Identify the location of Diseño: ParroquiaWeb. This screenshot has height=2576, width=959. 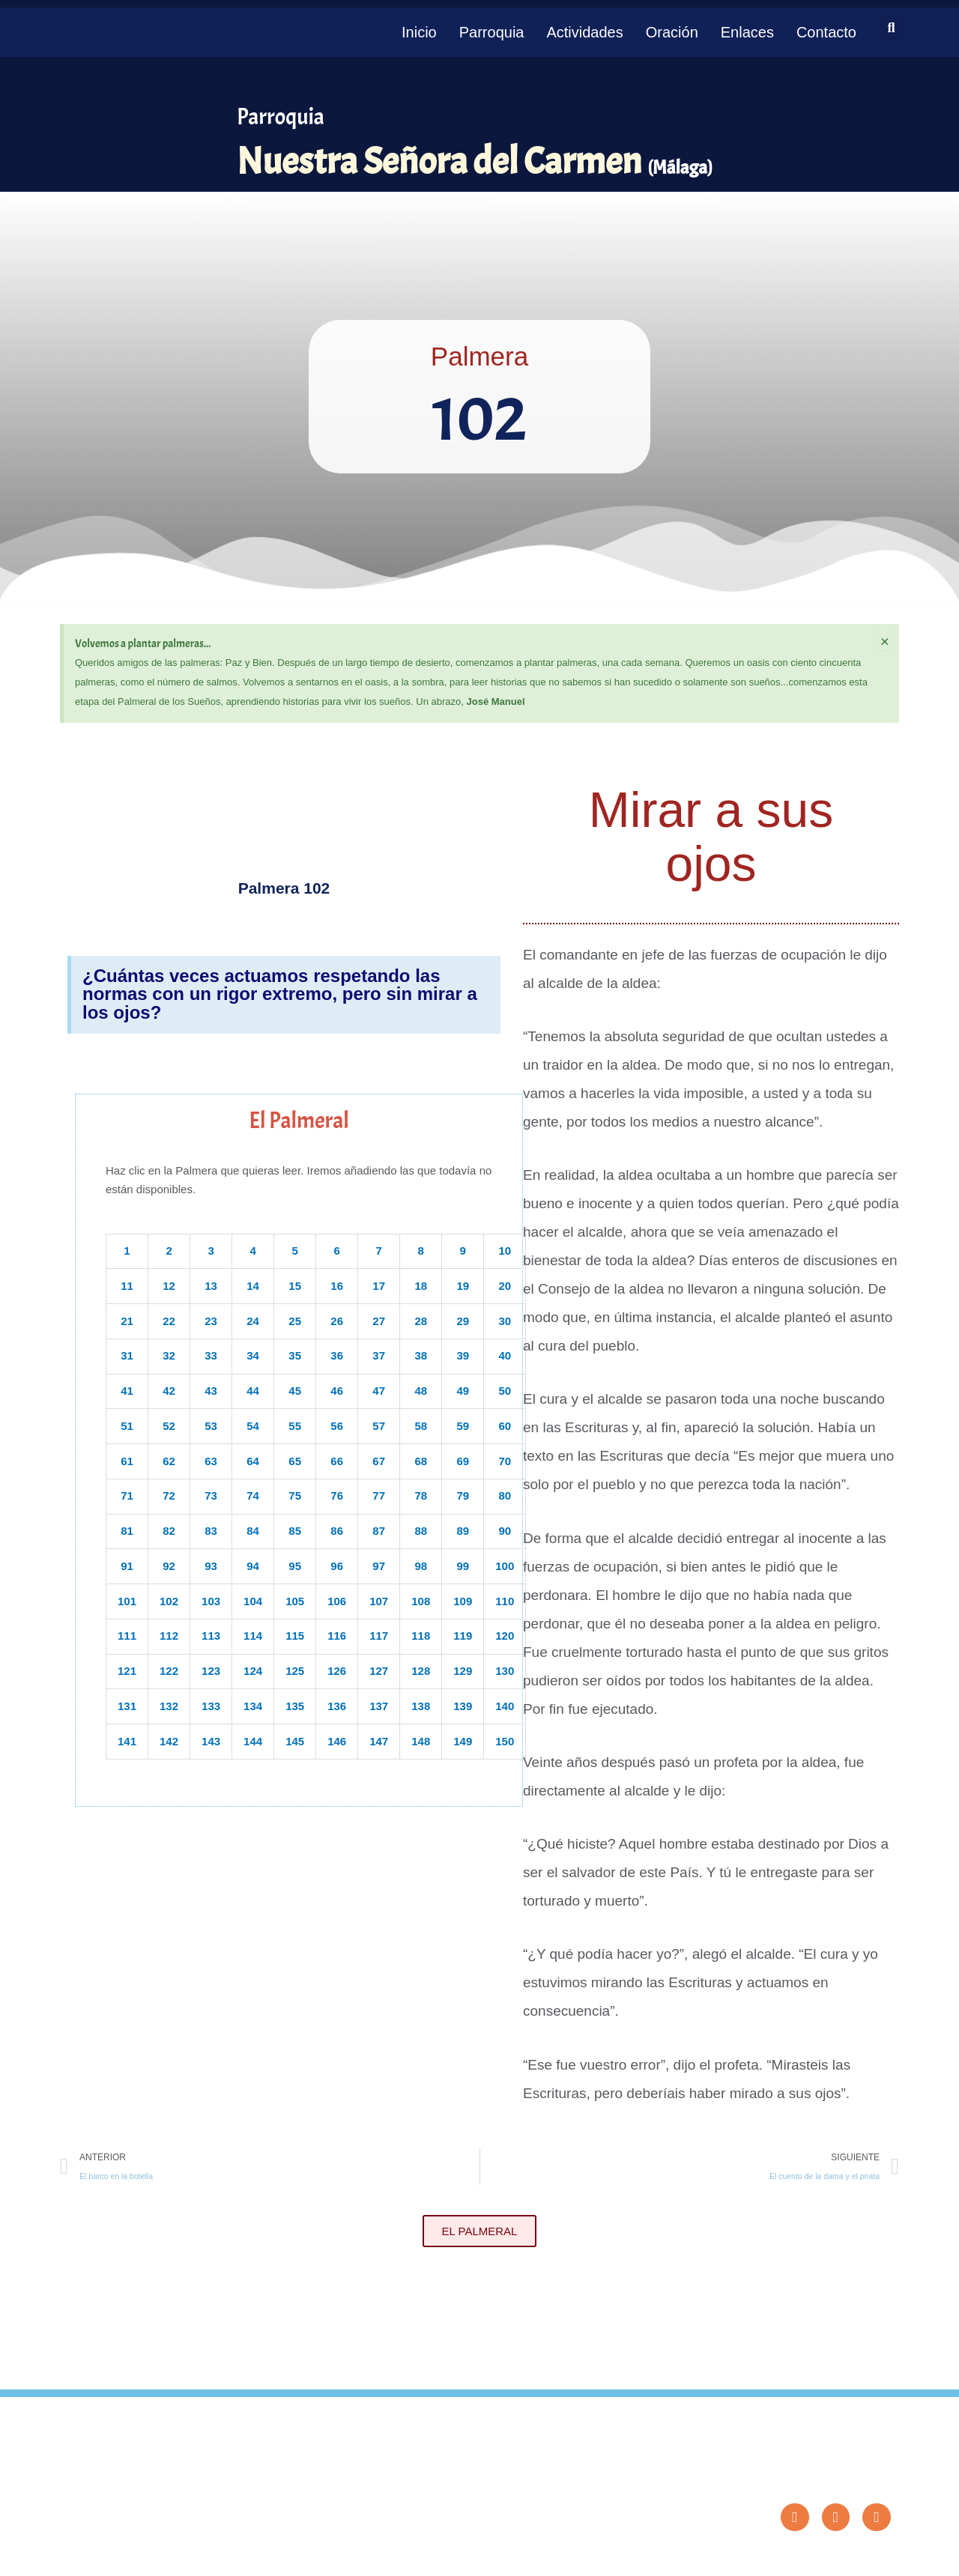
(851, 2557).